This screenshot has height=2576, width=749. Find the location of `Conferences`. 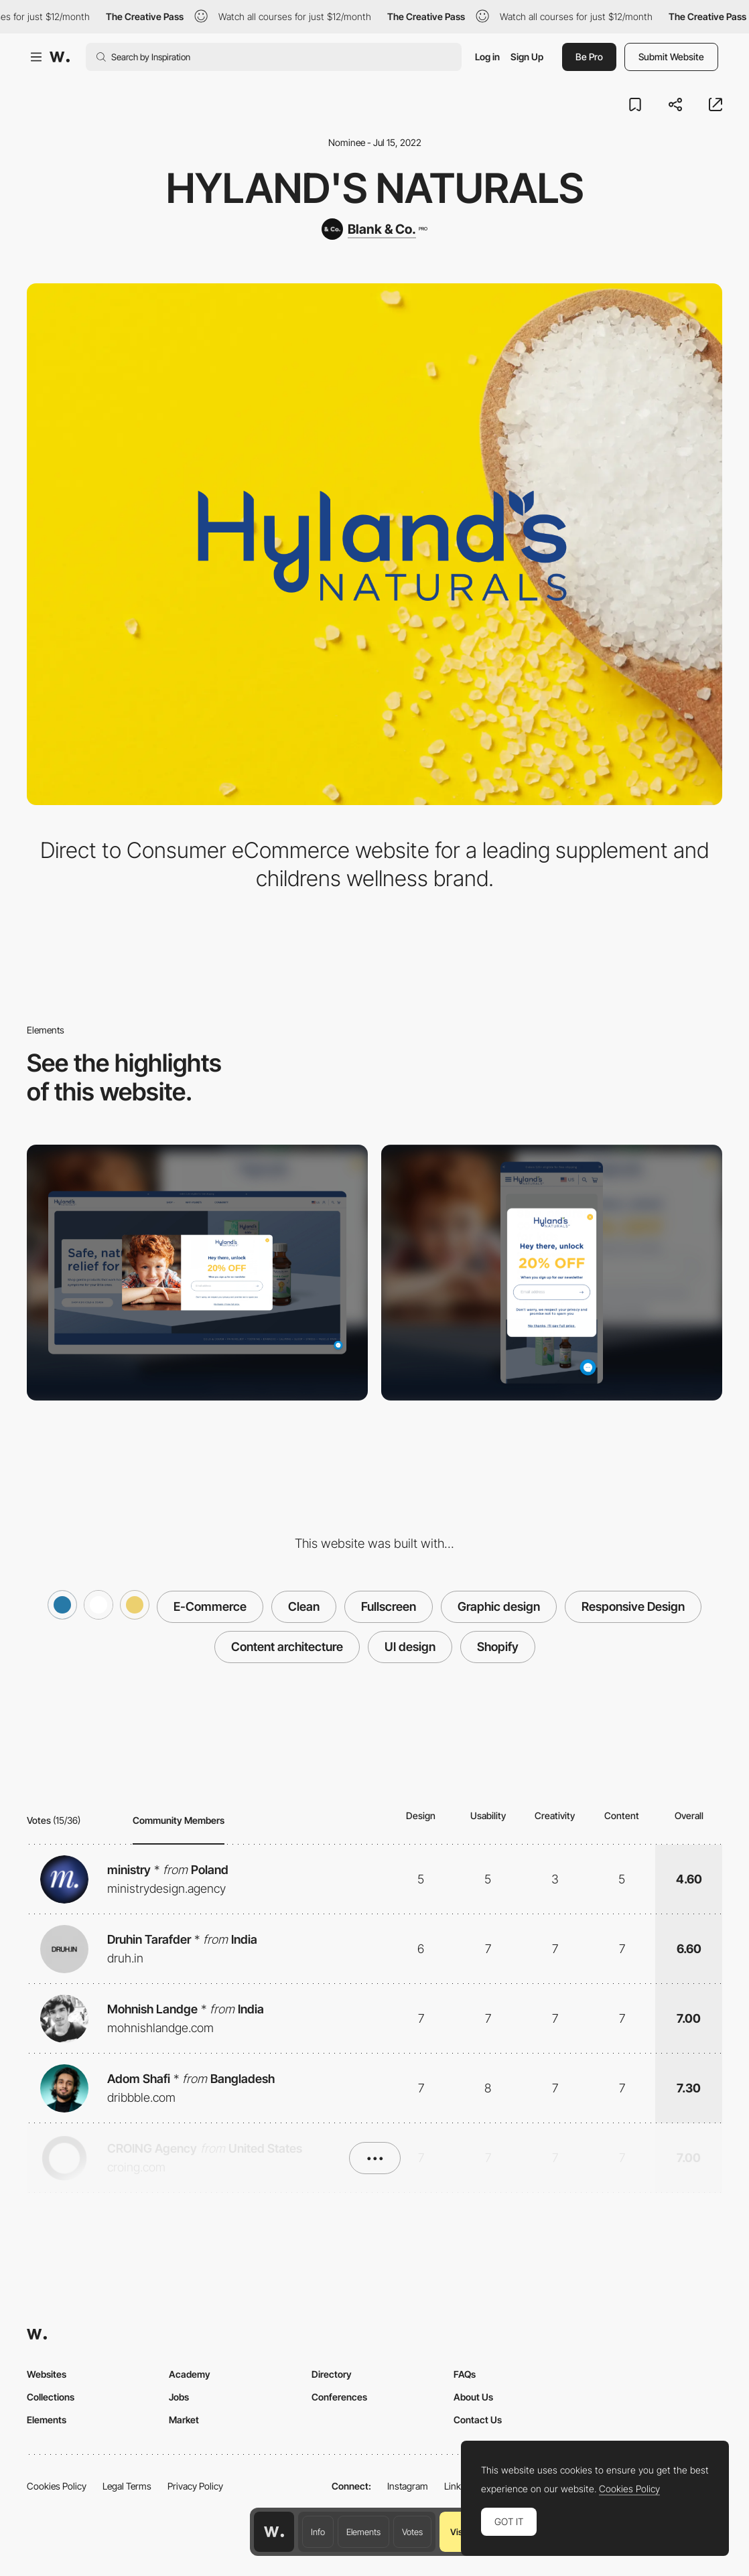

Conferences is located at coordinates (339, 2397).